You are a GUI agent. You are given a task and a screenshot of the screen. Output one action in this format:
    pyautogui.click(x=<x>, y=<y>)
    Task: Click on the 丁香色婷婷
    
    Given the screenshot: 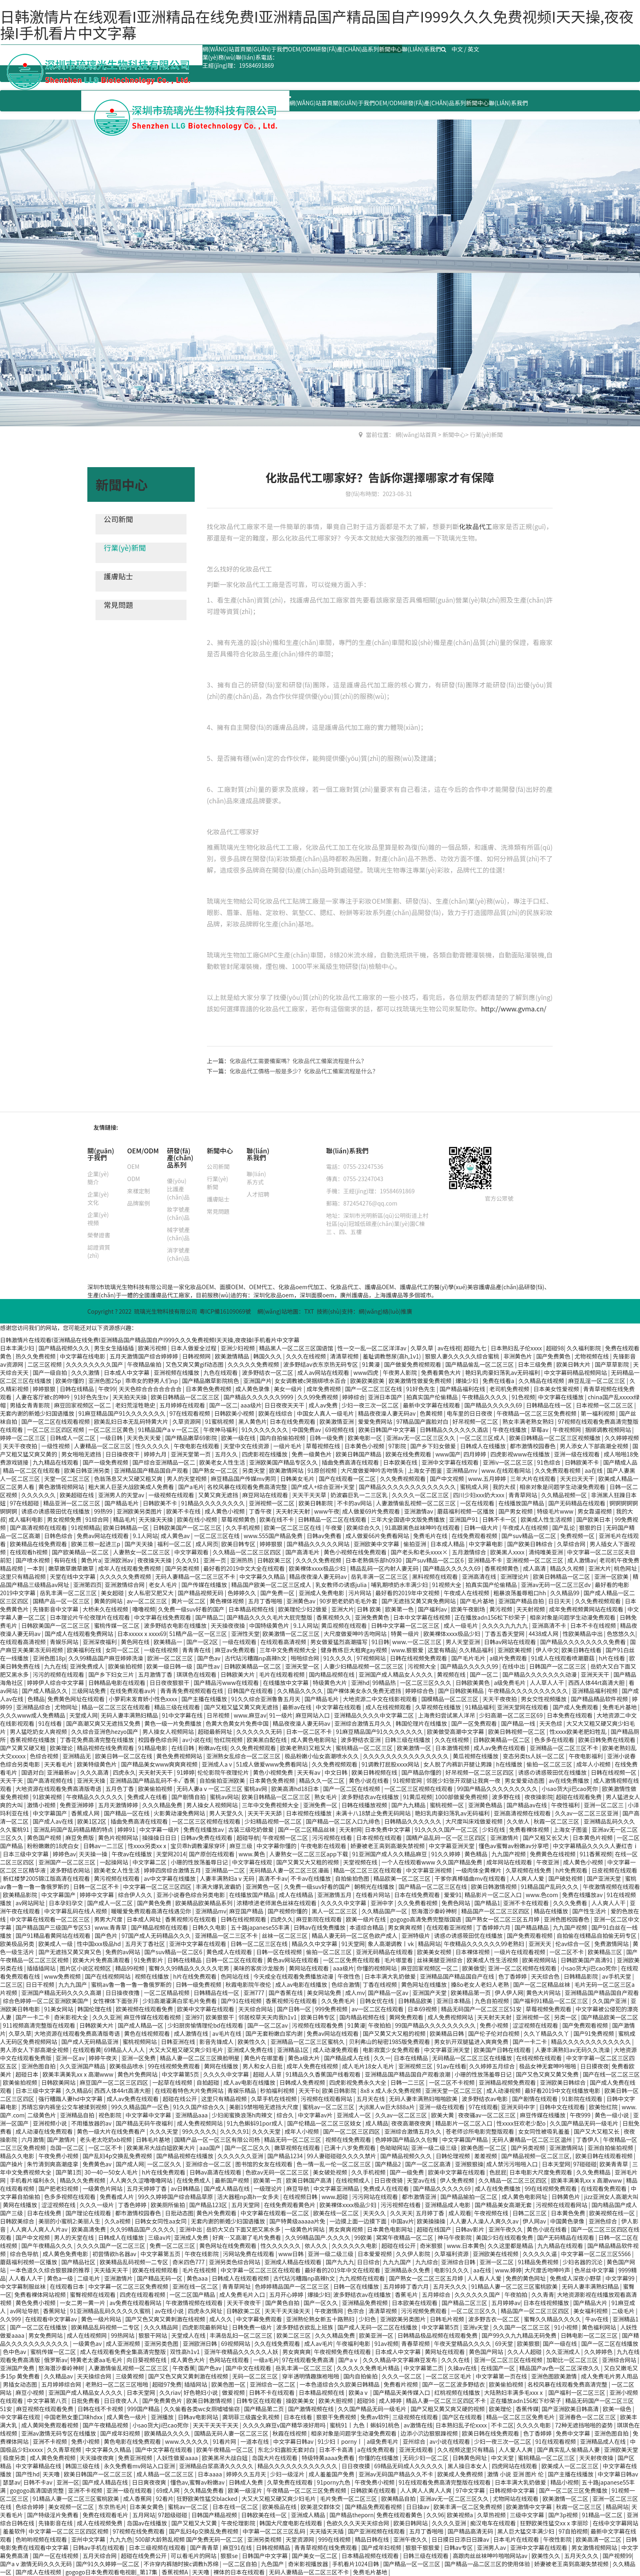 What is the action you would take?
    pyautogui.click(x=133, y=2205)
    